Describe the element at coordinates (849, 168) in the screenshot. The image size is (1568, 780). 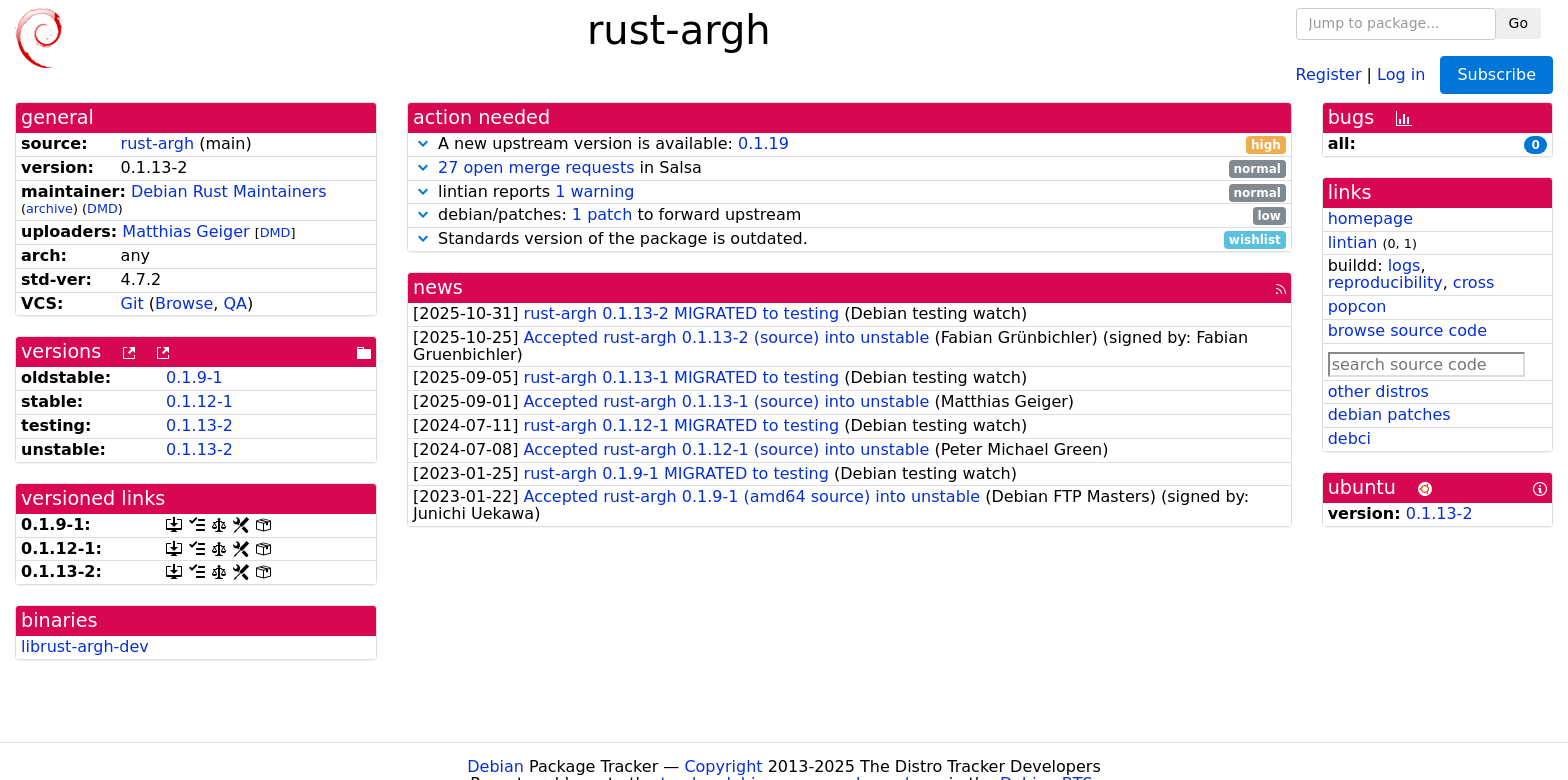
I see `in Salsa` at that location.